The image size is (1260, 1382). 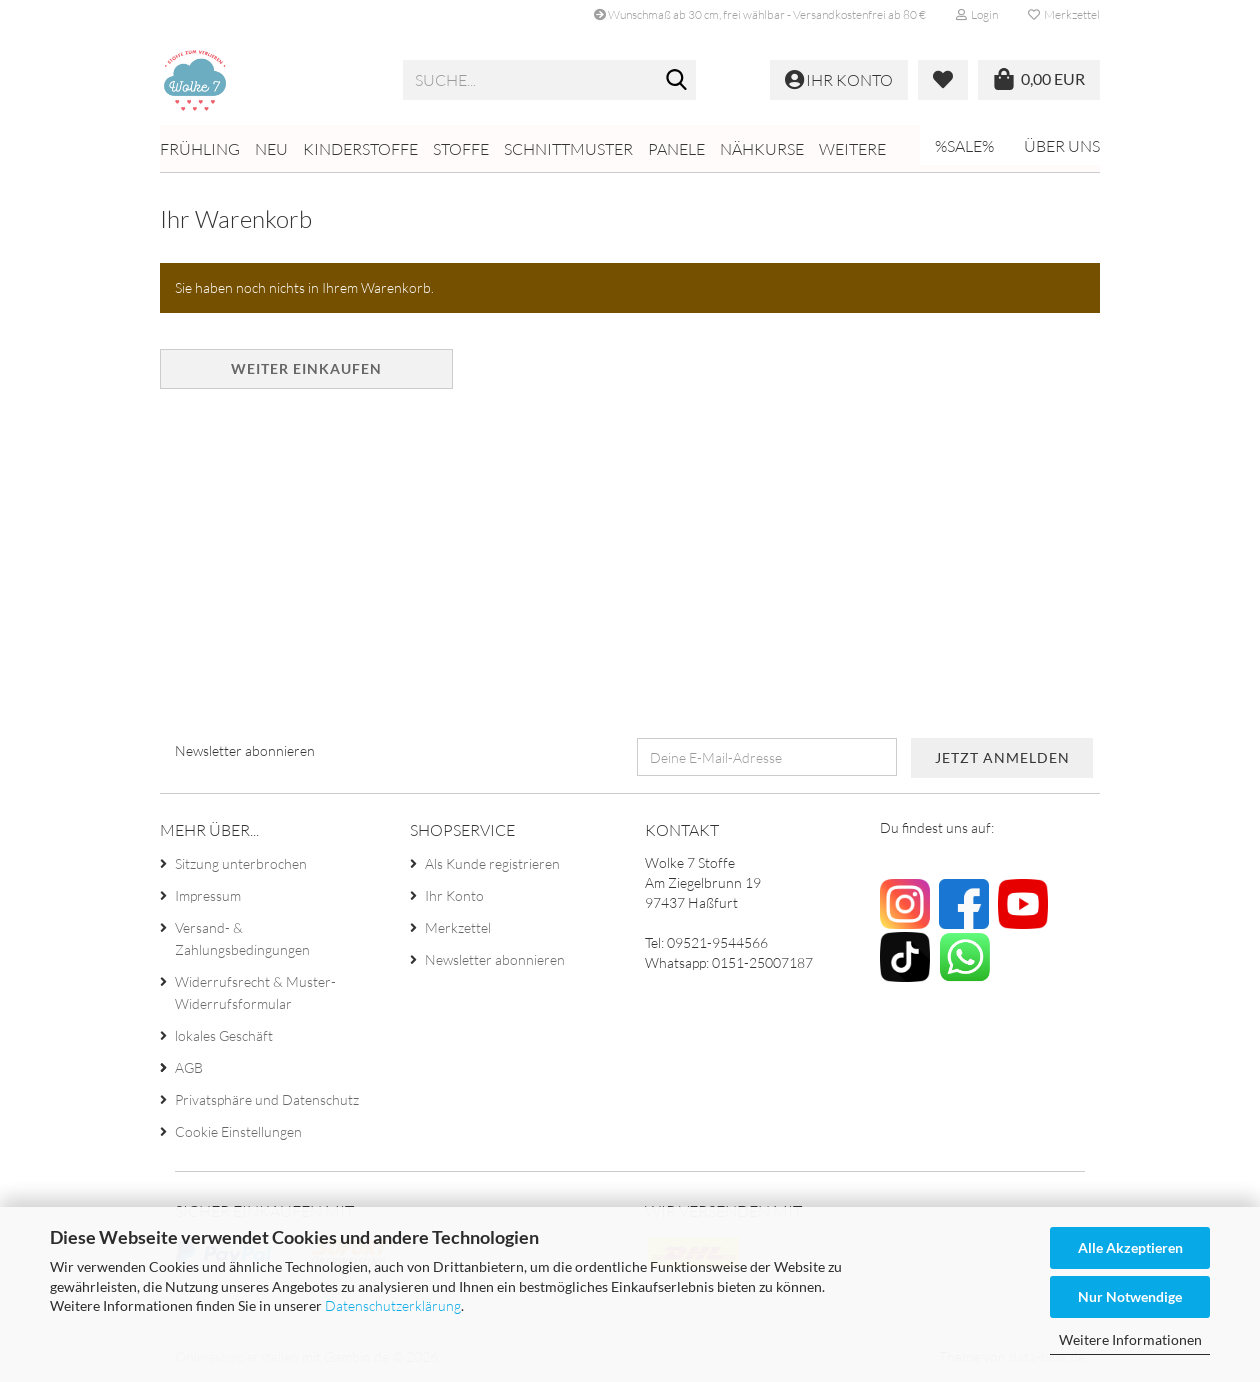 What do you see at coordinates (200, 149) in the screenshot?
I see `Frühling` at bounding box center [200, 149].